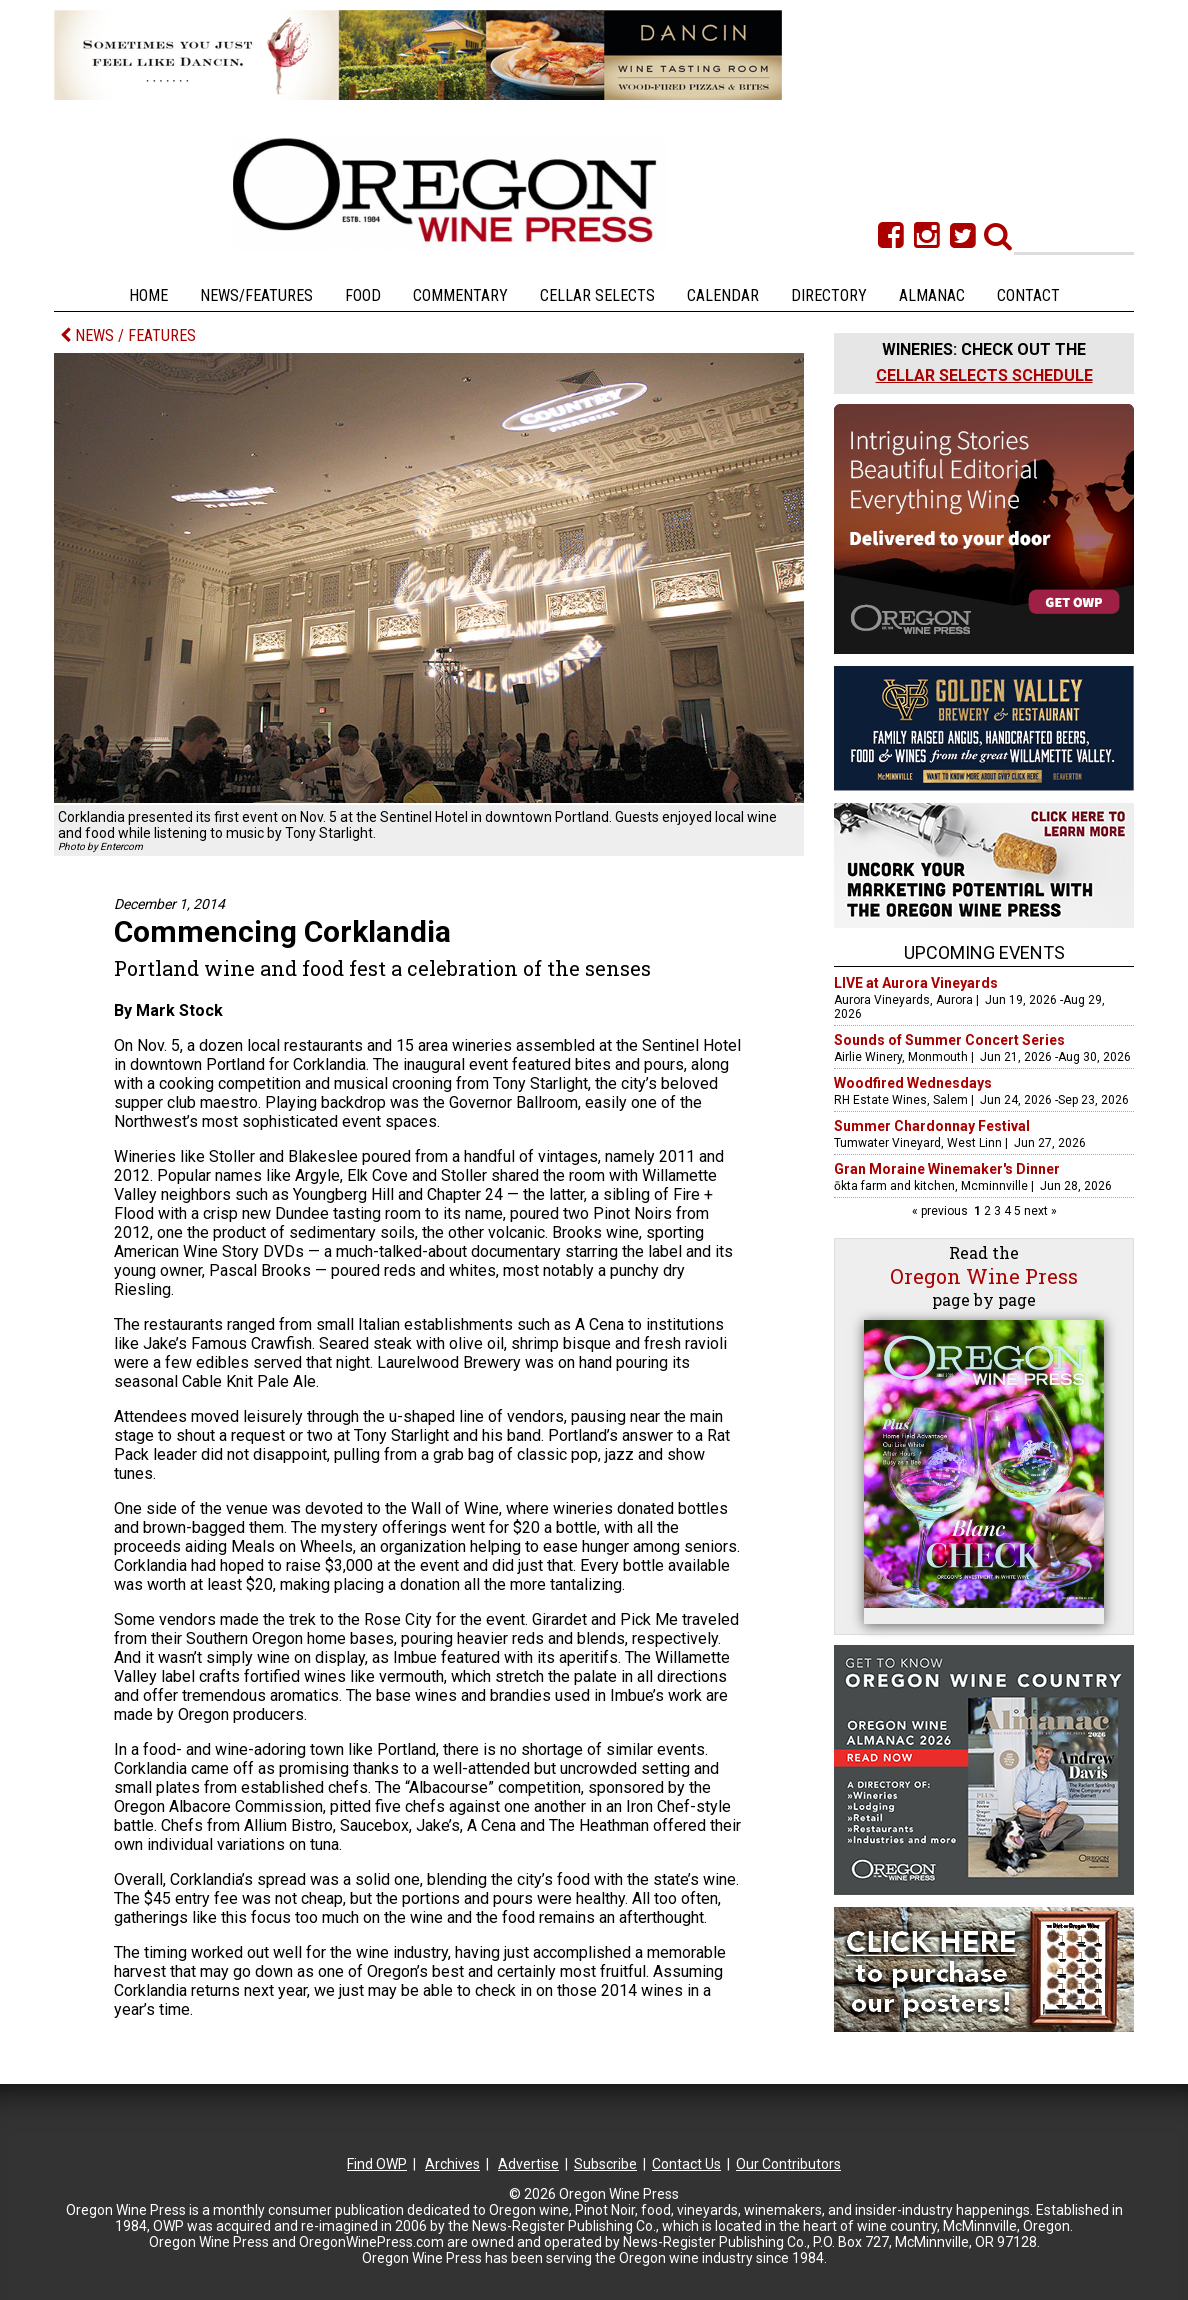 This screenshot has height=2300, width=1188. I want to click on Upcoming Events, so click(984, 952).